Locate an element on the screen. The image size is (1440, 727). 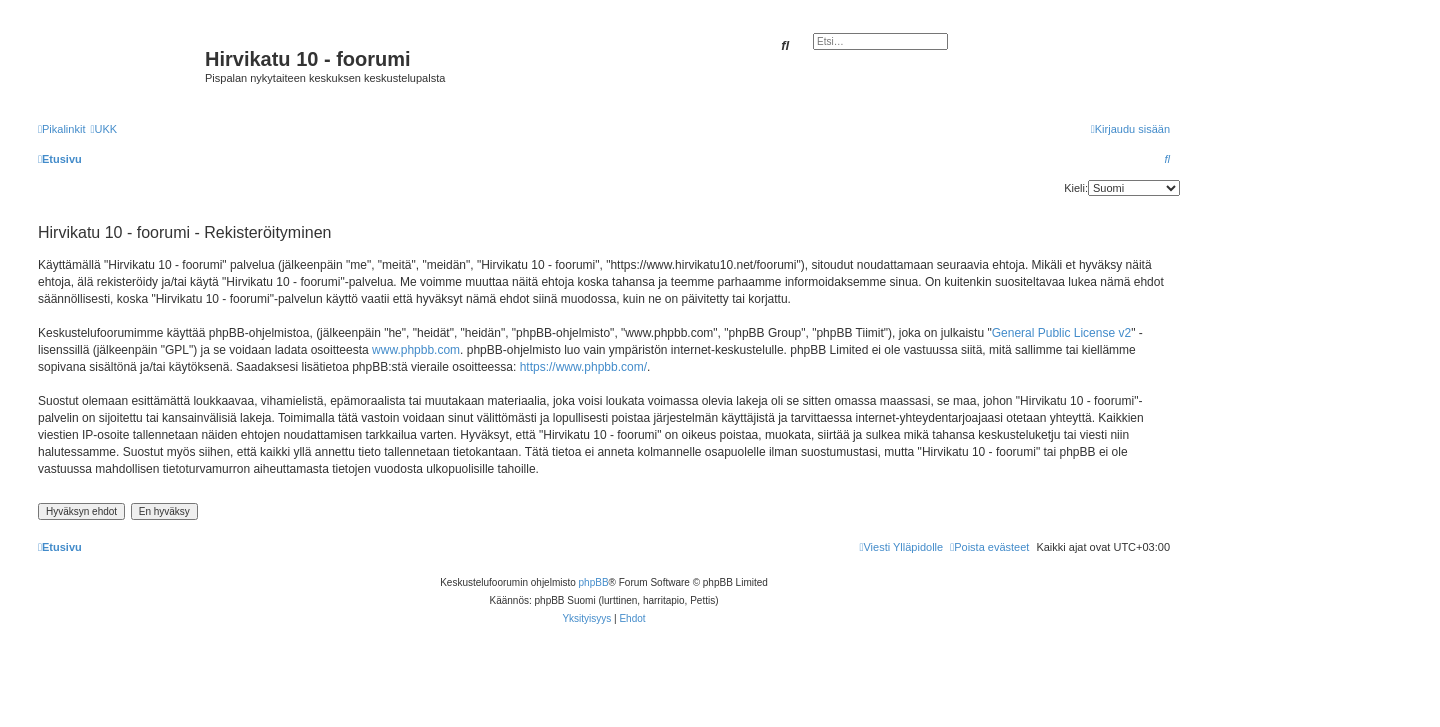
phpBB is located at coordinates (594, 582).